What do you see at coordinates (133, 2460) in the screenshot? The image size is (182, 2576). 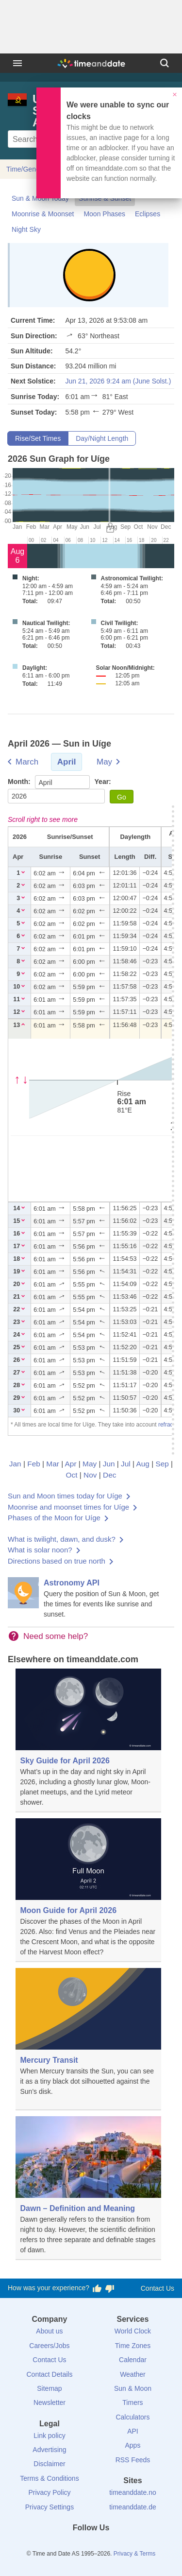 I see `RSS Feeds` at bounding box center [133, 2460].